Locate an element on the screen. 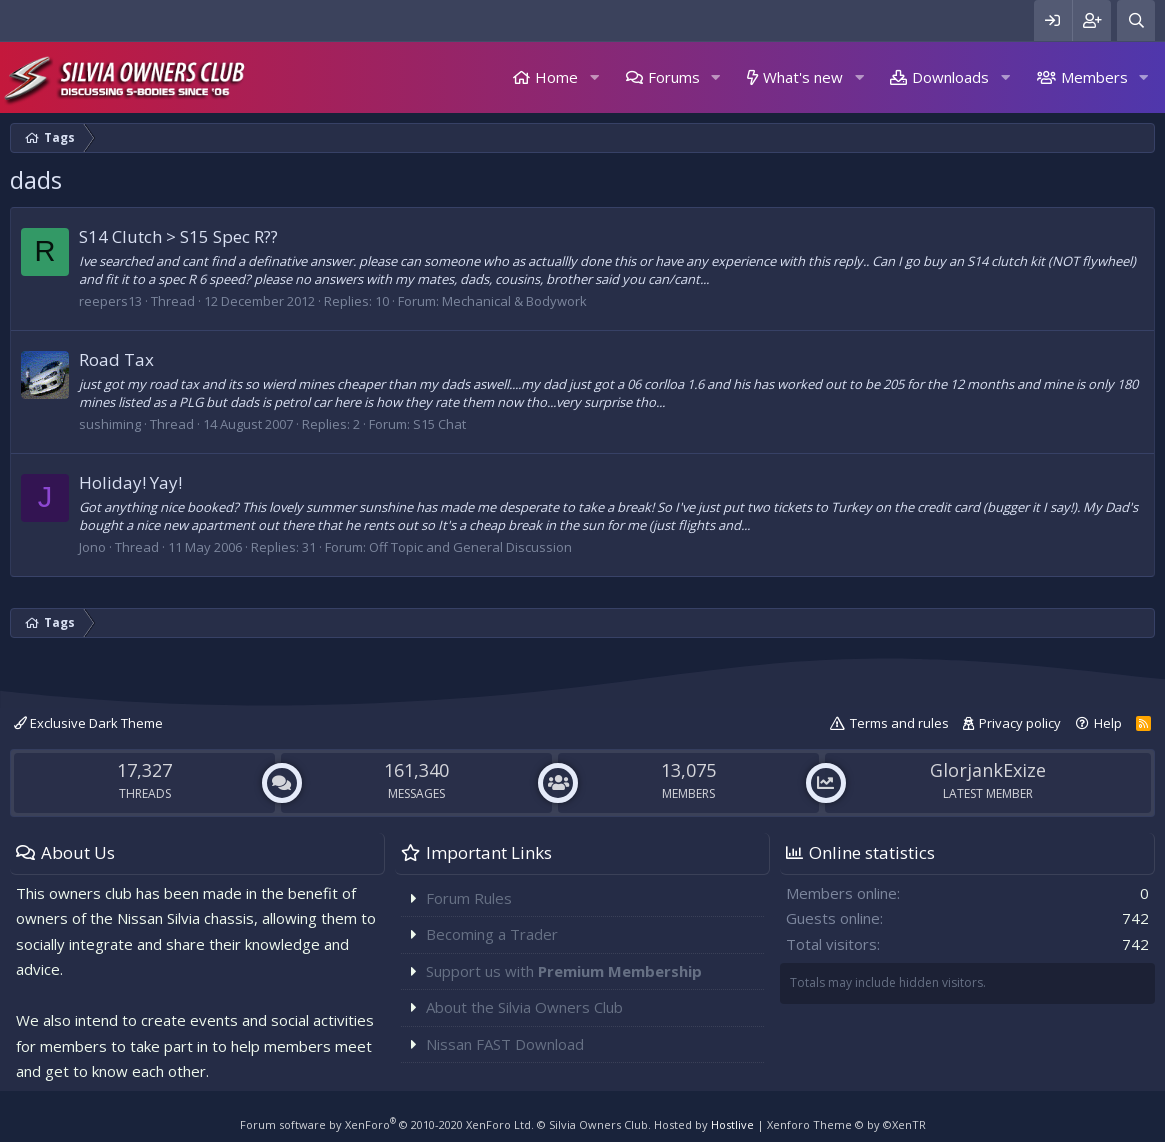  Xenforo Theme is located at coordinates (846, 1124).